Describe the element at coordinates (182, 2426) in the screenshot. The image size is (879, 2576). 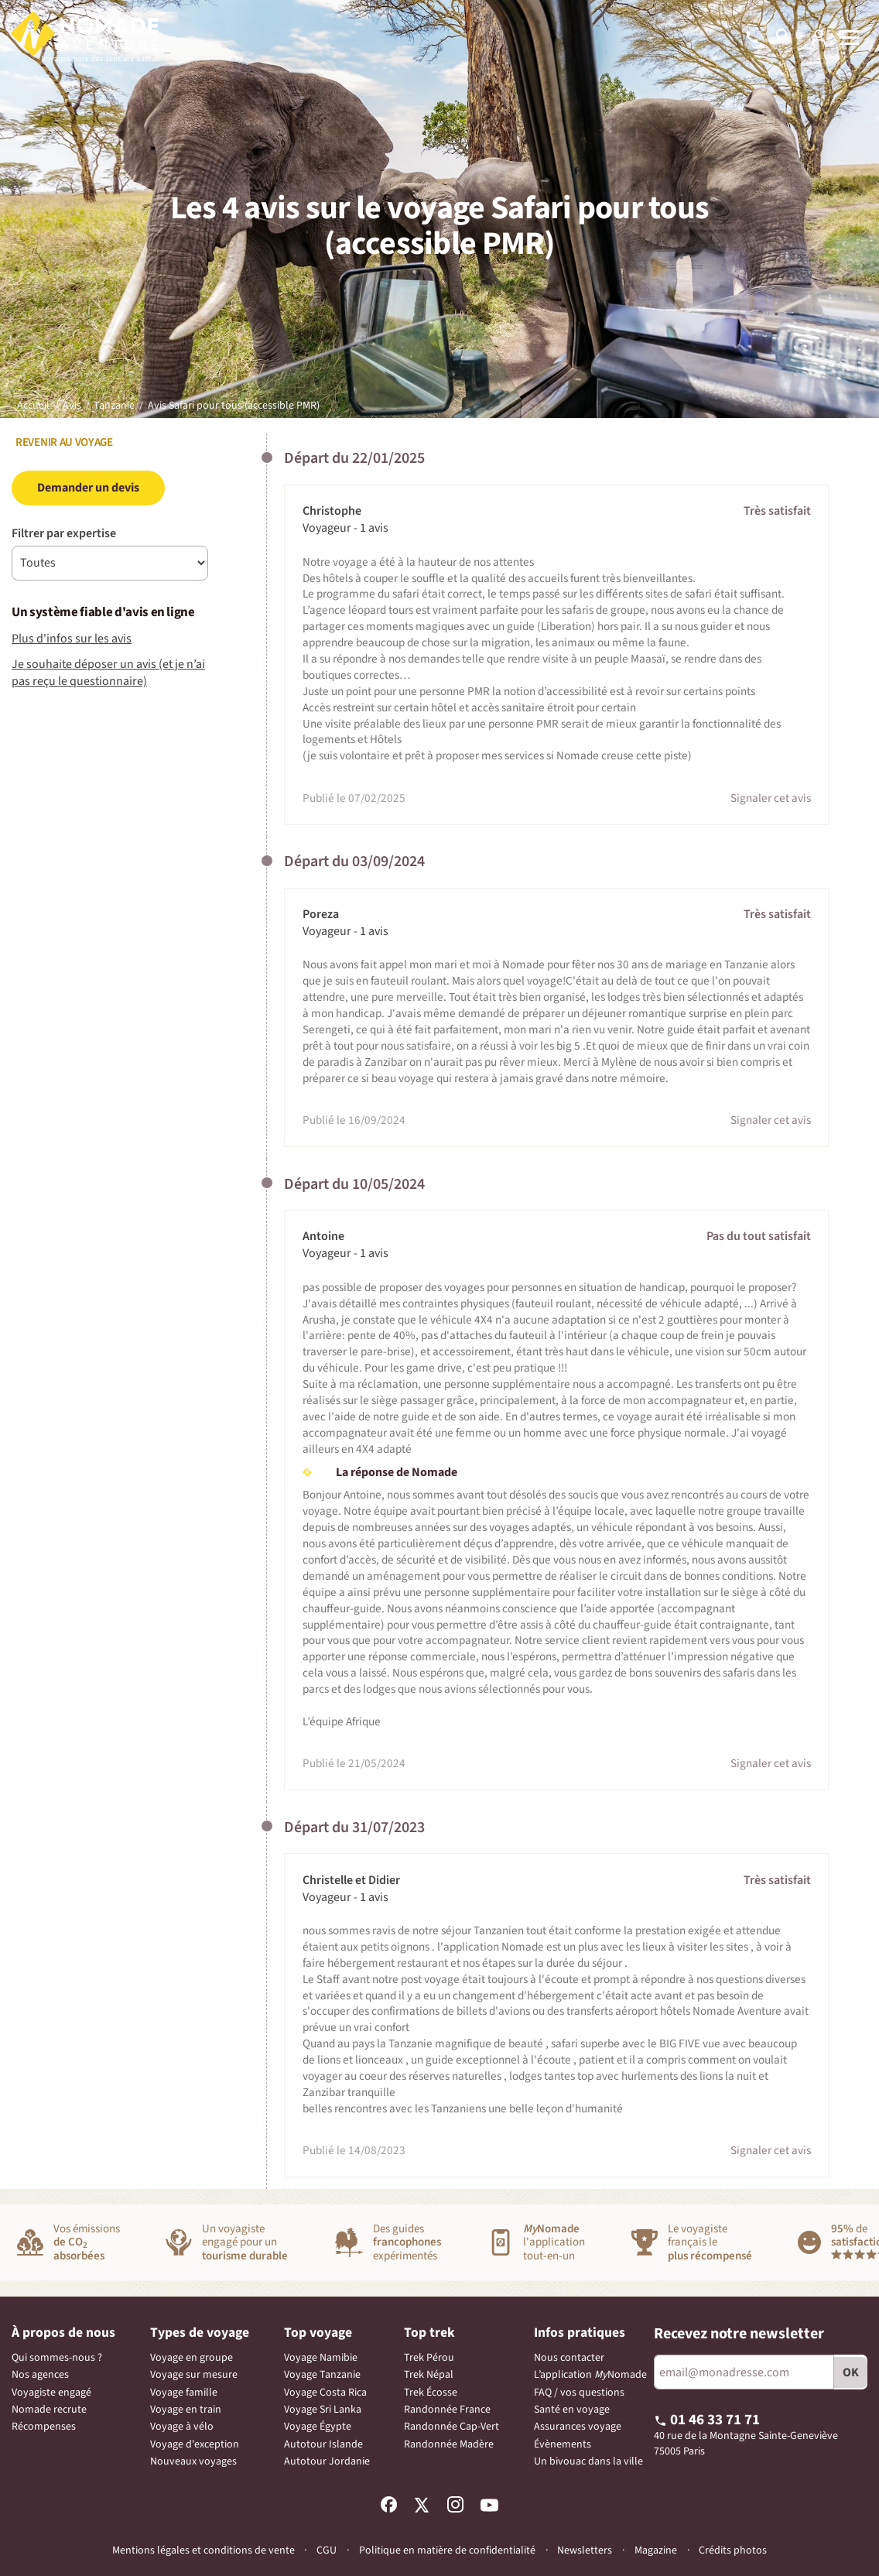
I see `Voyage à vélo` at that location.